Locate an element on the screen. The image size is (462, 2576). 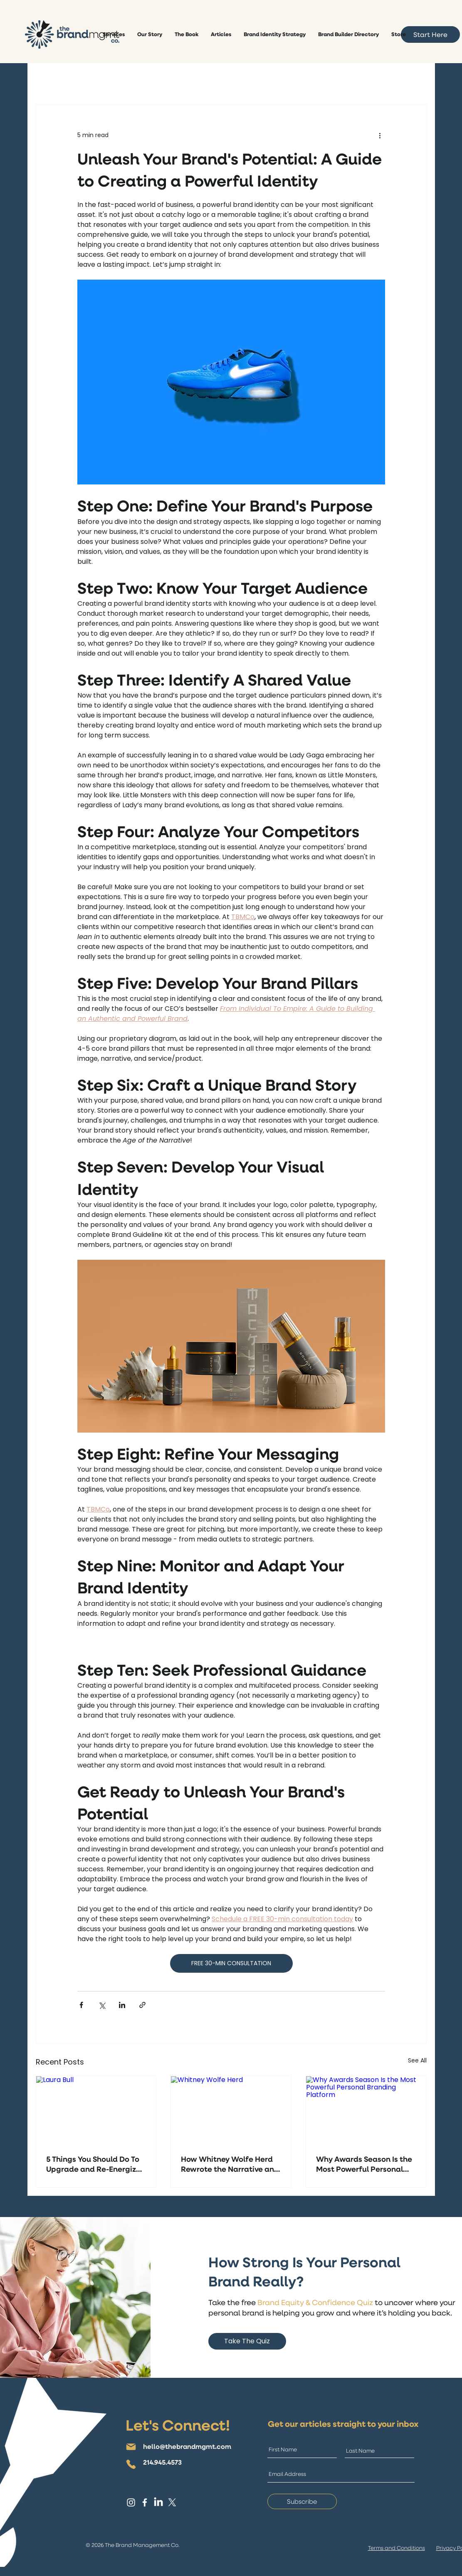
[Share via Facebook] is located at coordinates (81, 2005).